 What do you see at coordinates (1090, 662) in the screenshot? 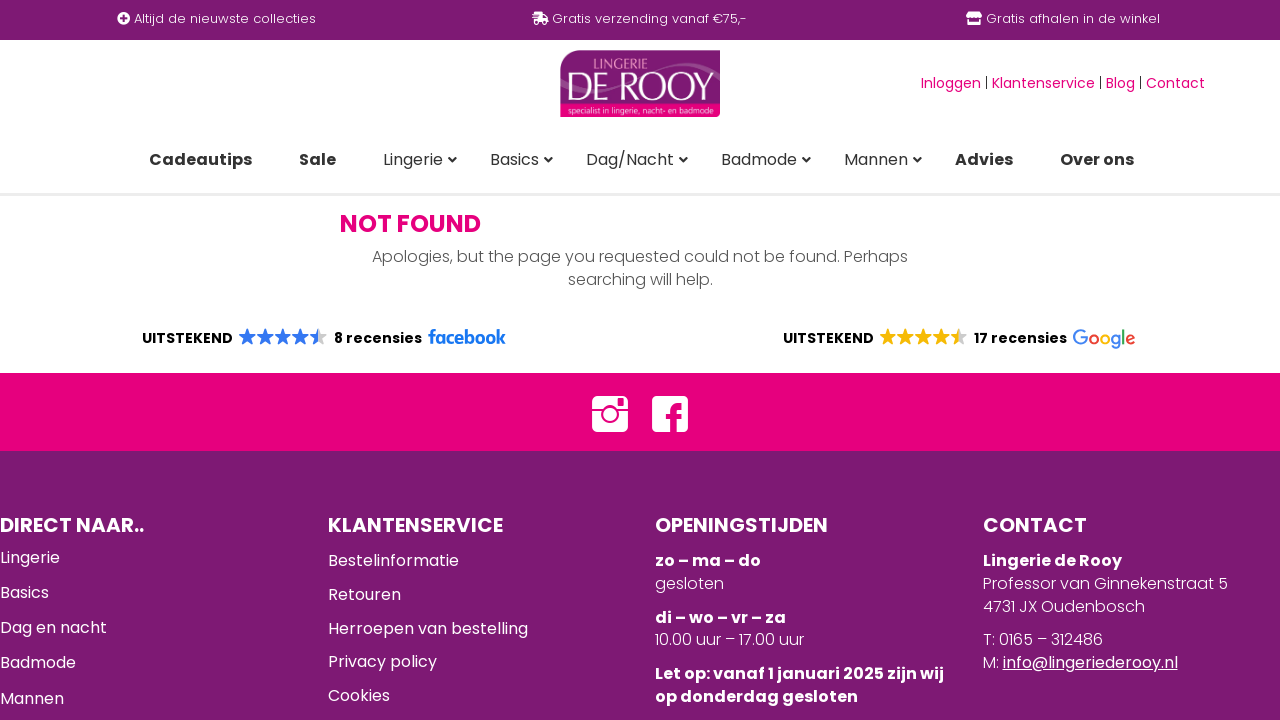
I see `info@lingeriederooy.nl` at bounding box center [1090, 662].